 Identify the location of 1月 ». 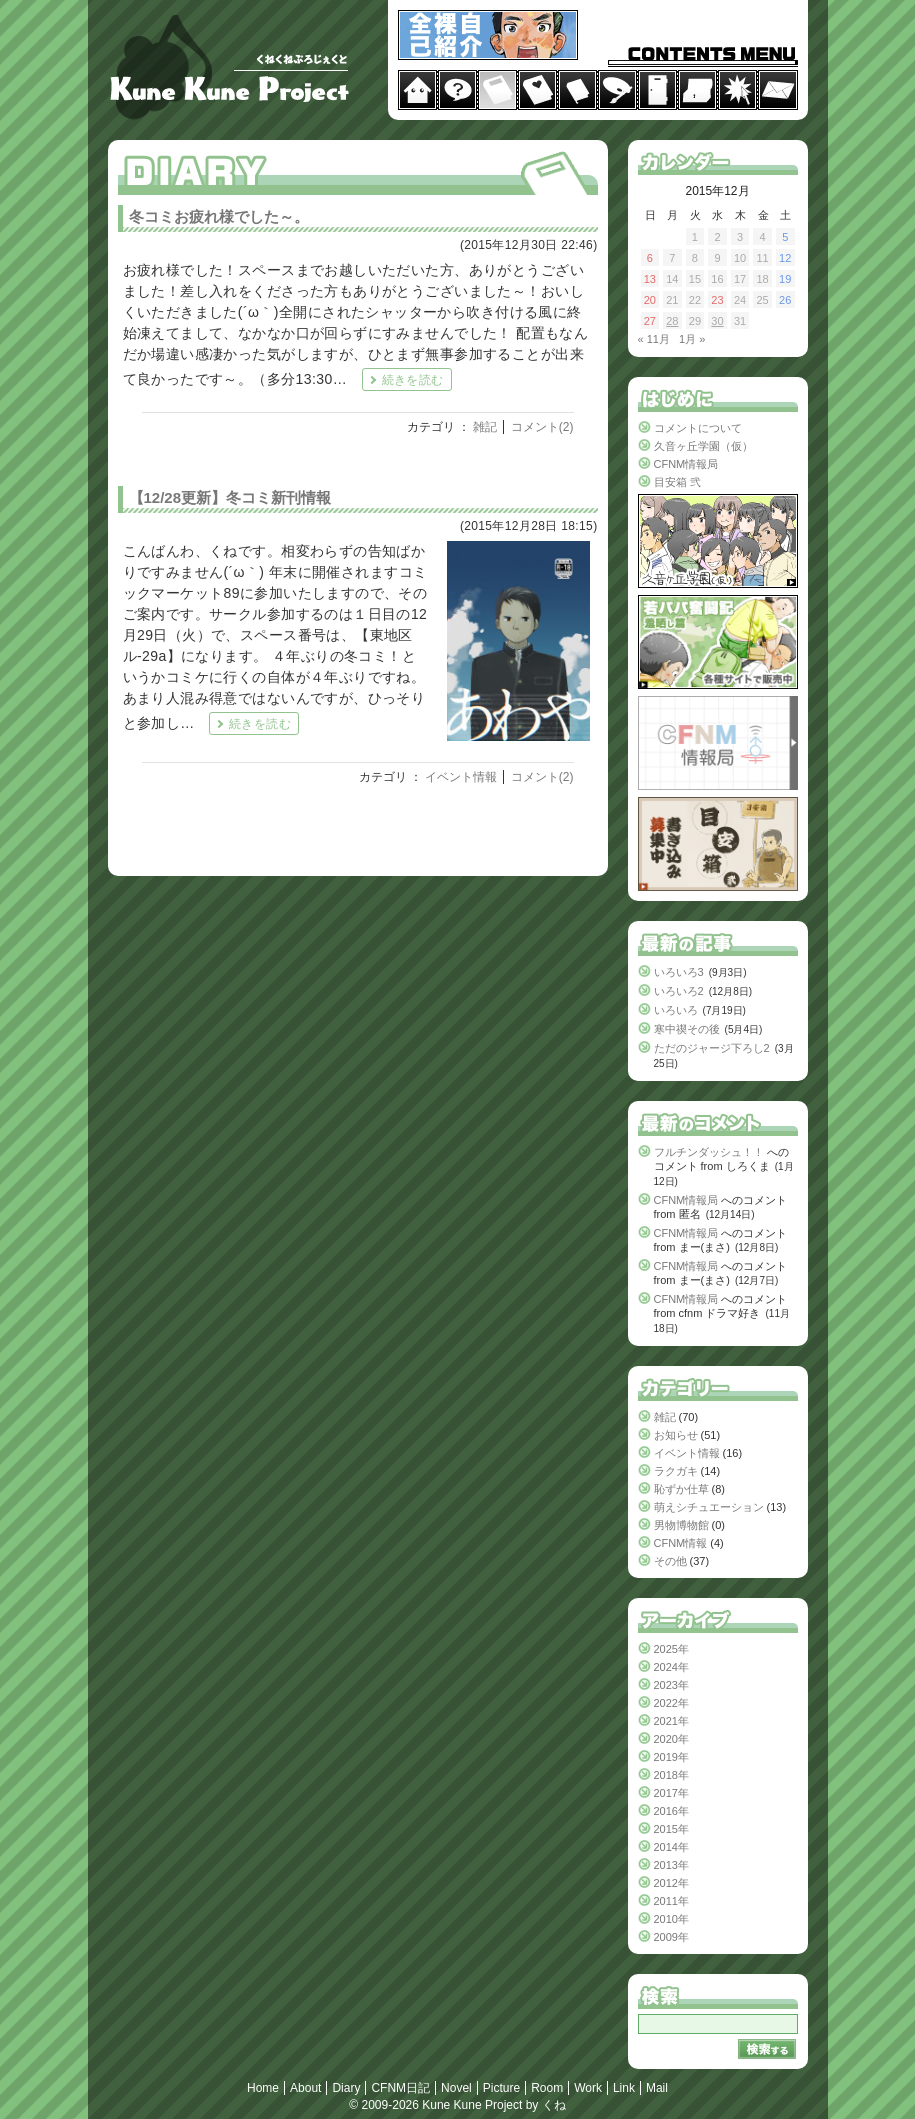
(692, 339).